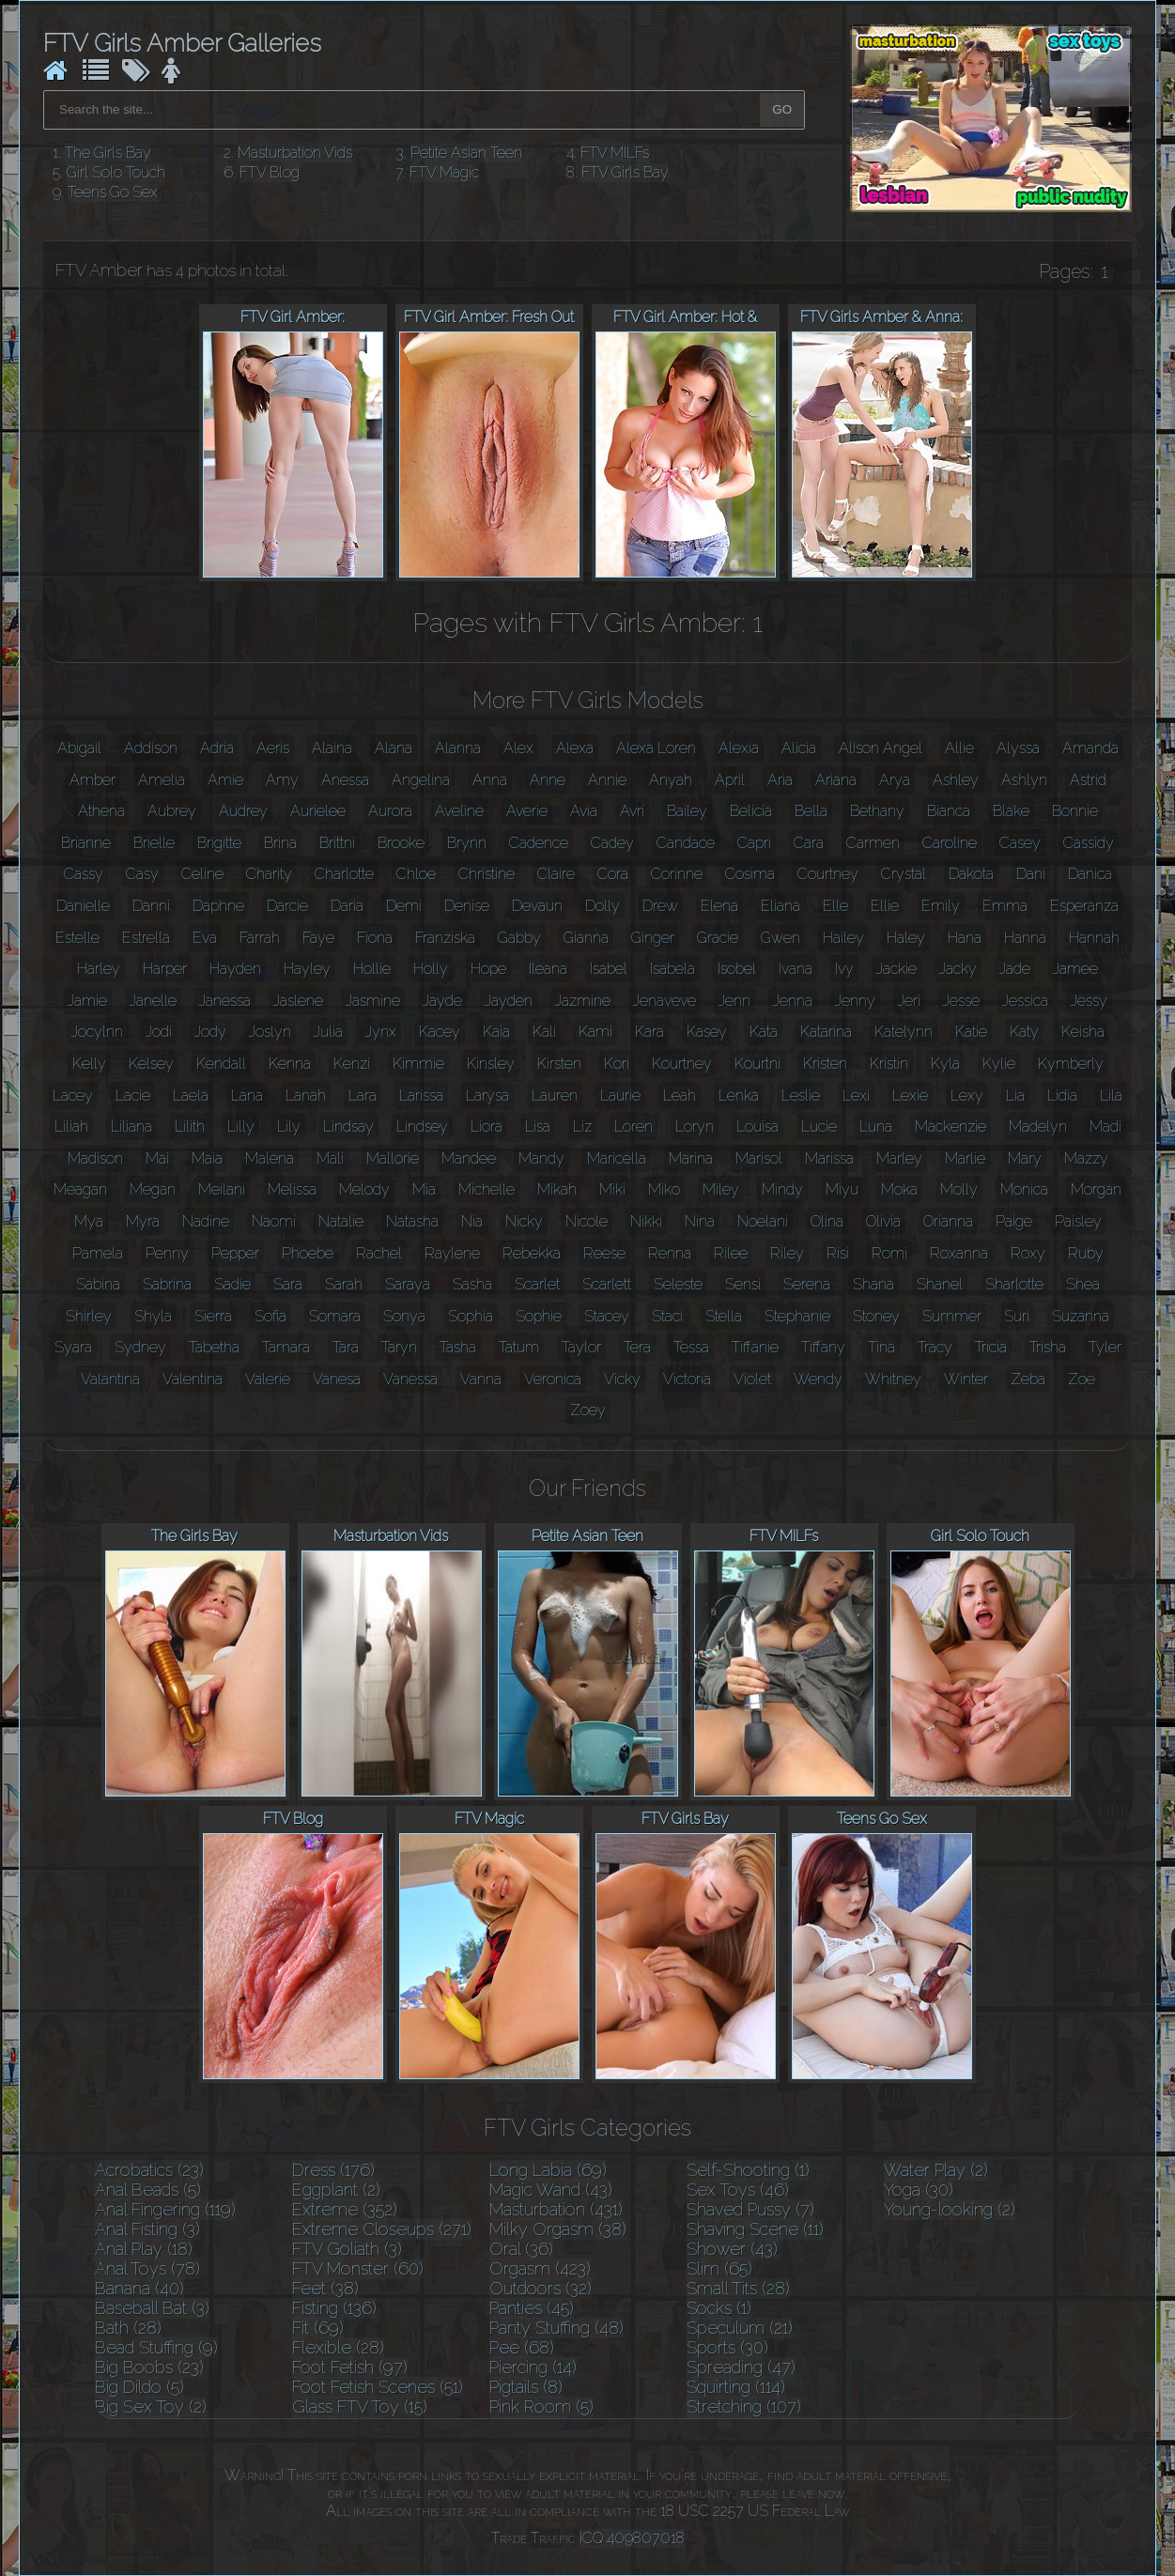 This screenshot has width=1175, height=2576. What do you see at coordinates (79, 748) in the screenshot?
I see `Abigail` at bounding box center [79, 748].